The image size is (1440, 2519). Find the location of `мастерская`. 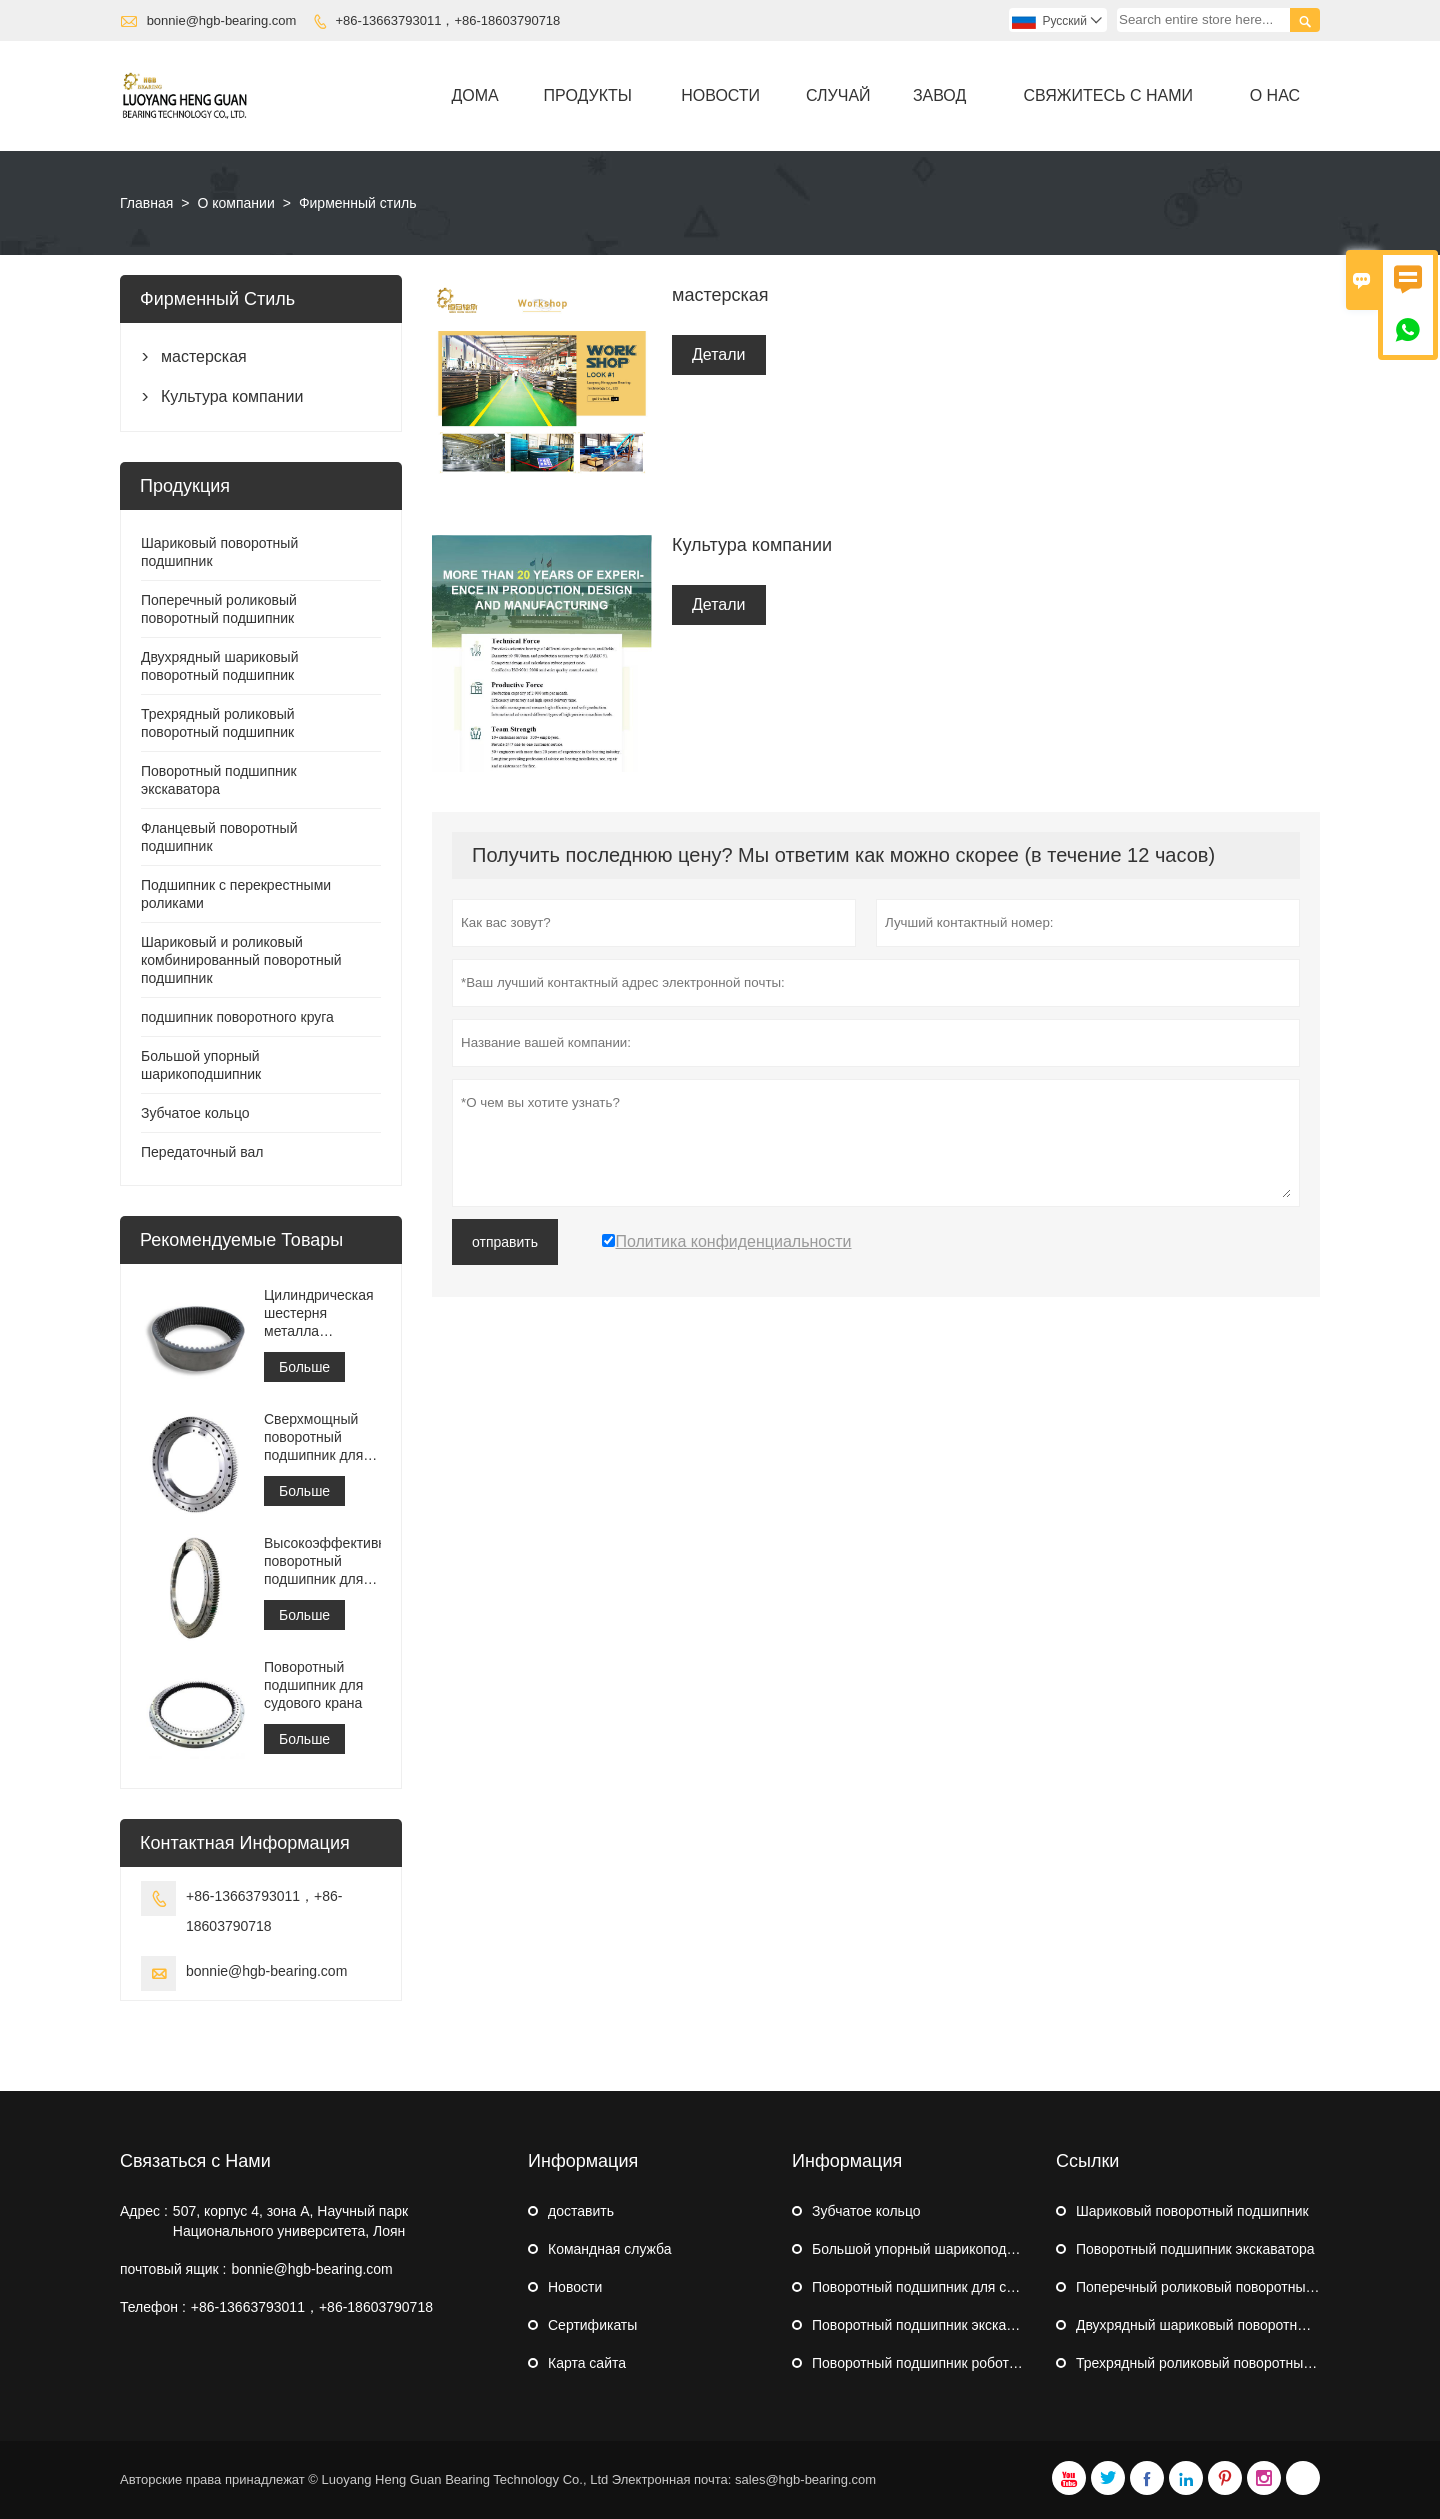

мастерская is located at coordinates (204, 356).